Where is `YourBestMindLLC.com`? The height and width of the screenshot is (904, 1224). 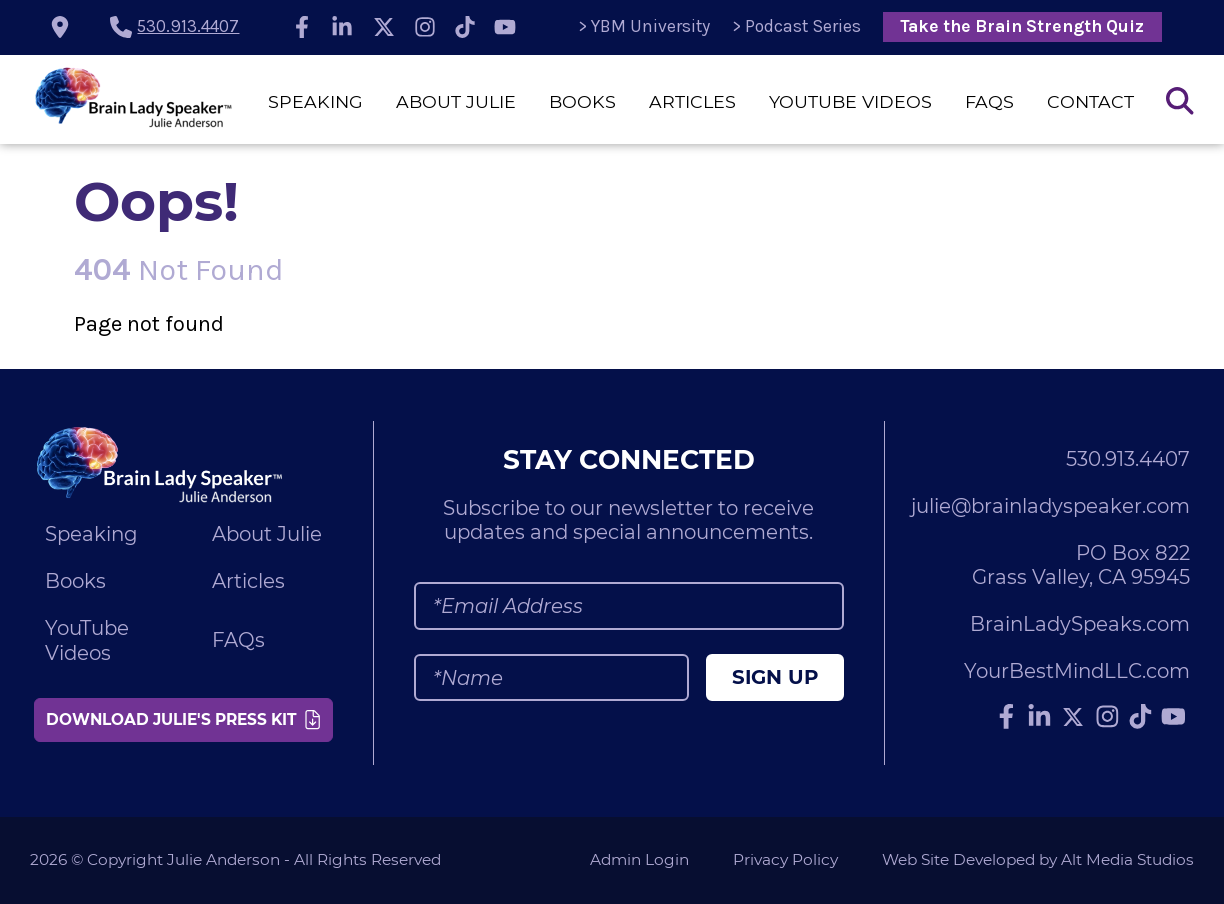 YourBestMindLLC.com is located at coordinates (1077, 671).